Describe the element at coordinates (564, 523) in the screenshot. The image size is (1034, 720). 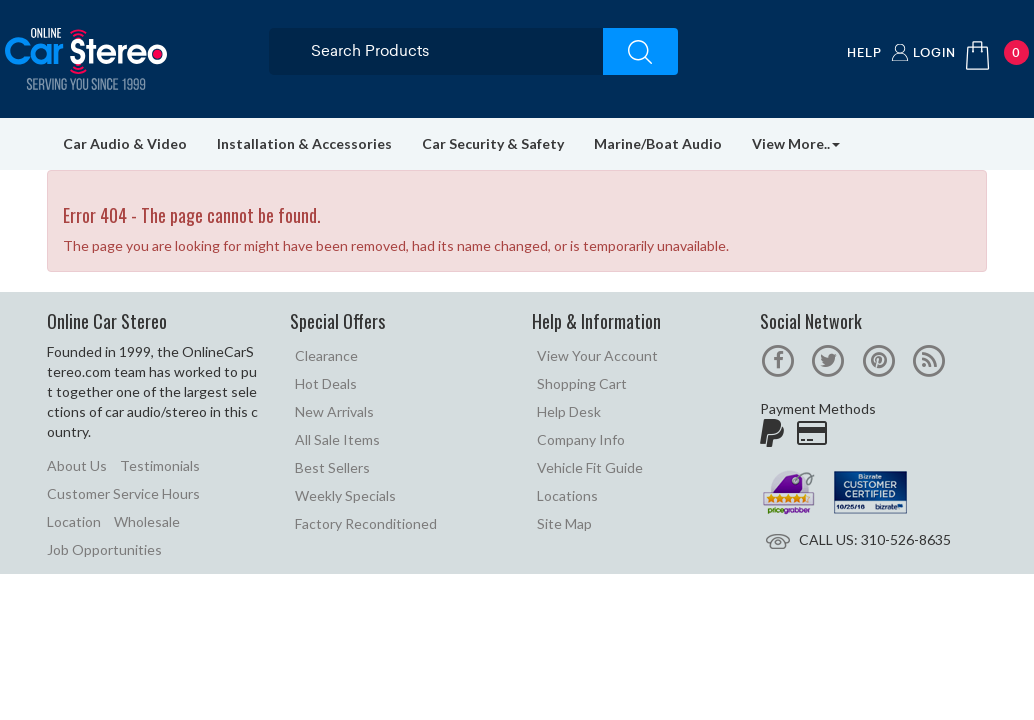
I see `Site Map` at that location.